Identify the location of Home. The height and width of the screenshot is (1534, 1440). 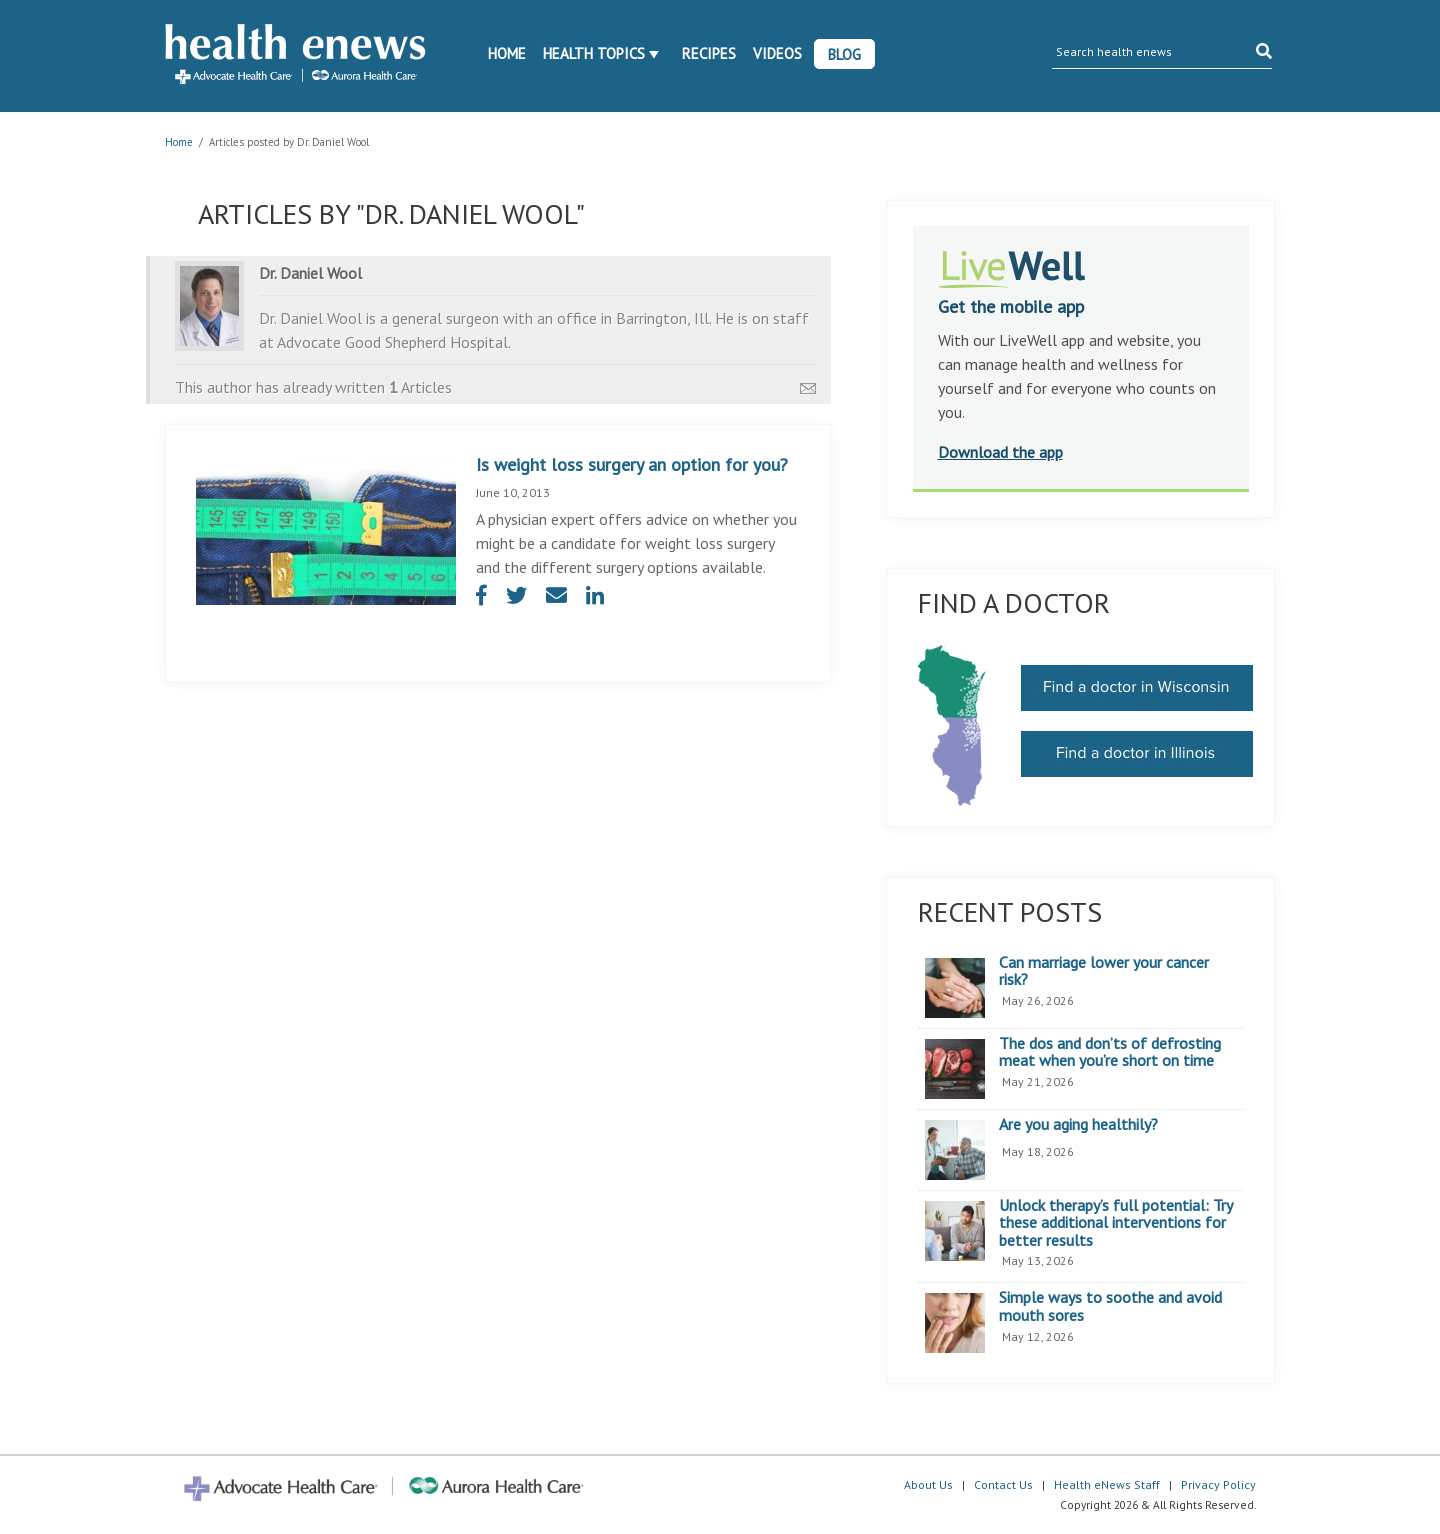
(507, 53).